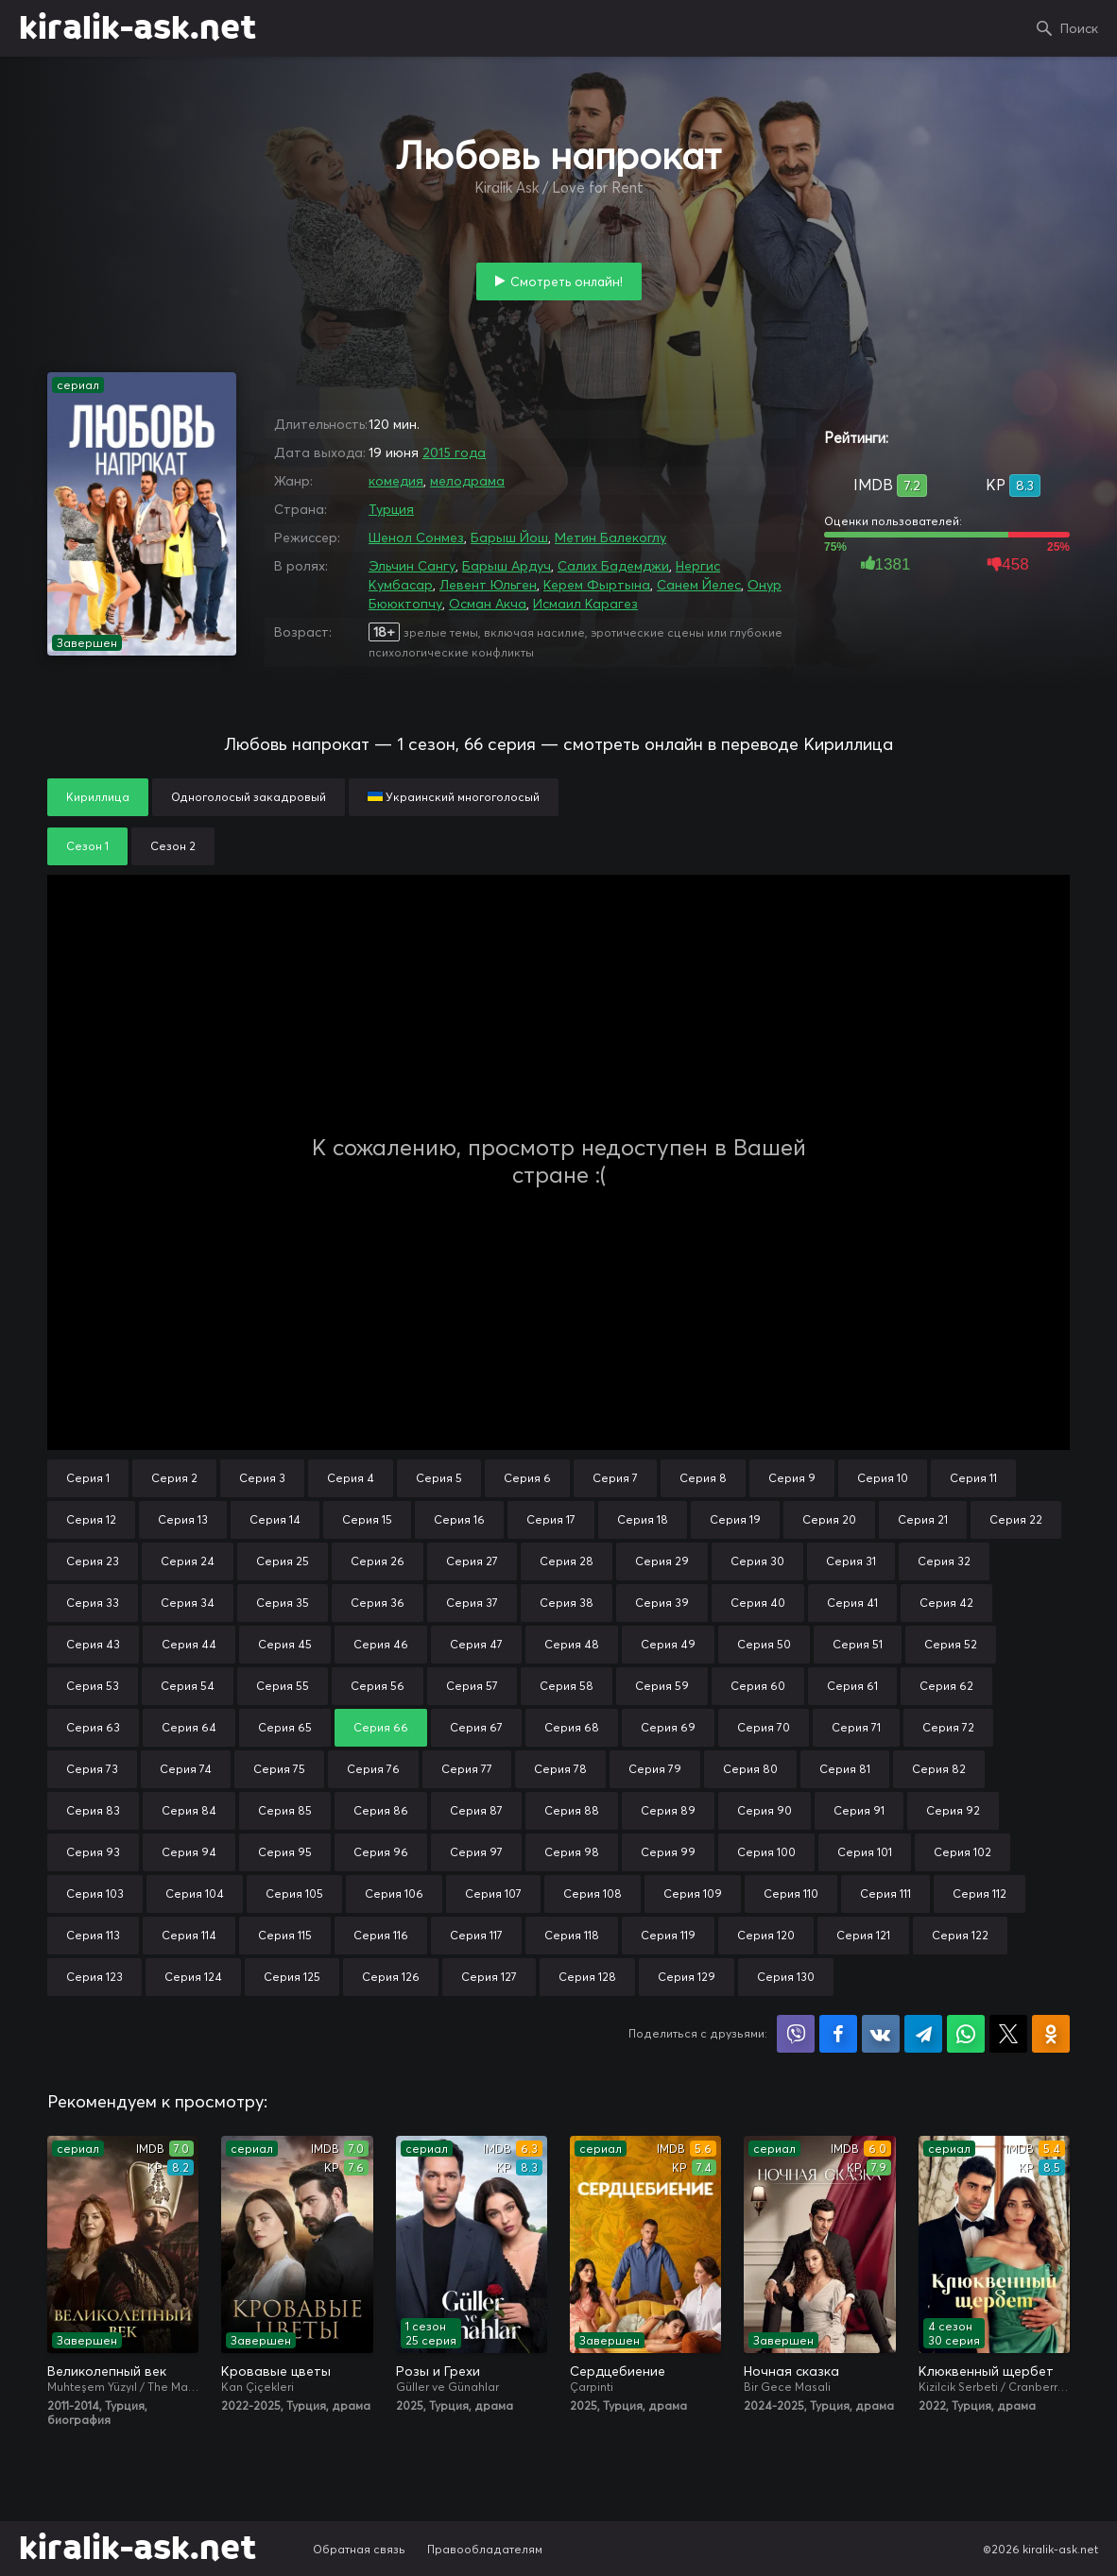  Describe the element at coordinates (438, 2371) in the screenshot. I see `Розы и Грехи` at that location.